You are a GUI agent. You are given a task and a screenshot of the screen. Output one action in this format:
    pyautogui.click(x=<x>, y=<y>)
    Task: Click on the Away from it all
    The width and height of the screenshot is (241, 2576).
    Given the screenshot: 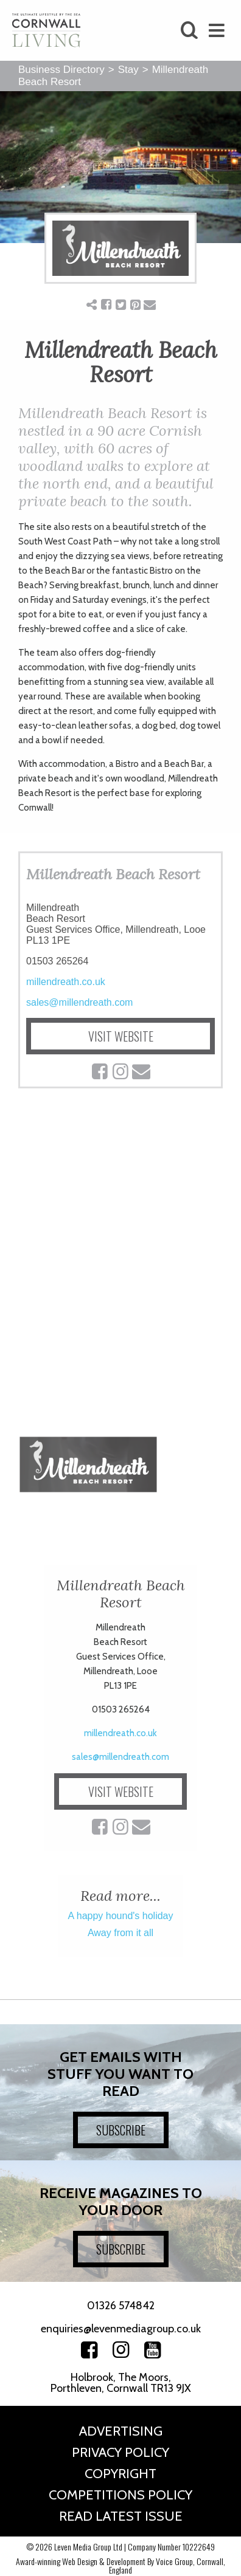 What is the action you would take?
    pyautogui.click(x=120, y=1933)
    